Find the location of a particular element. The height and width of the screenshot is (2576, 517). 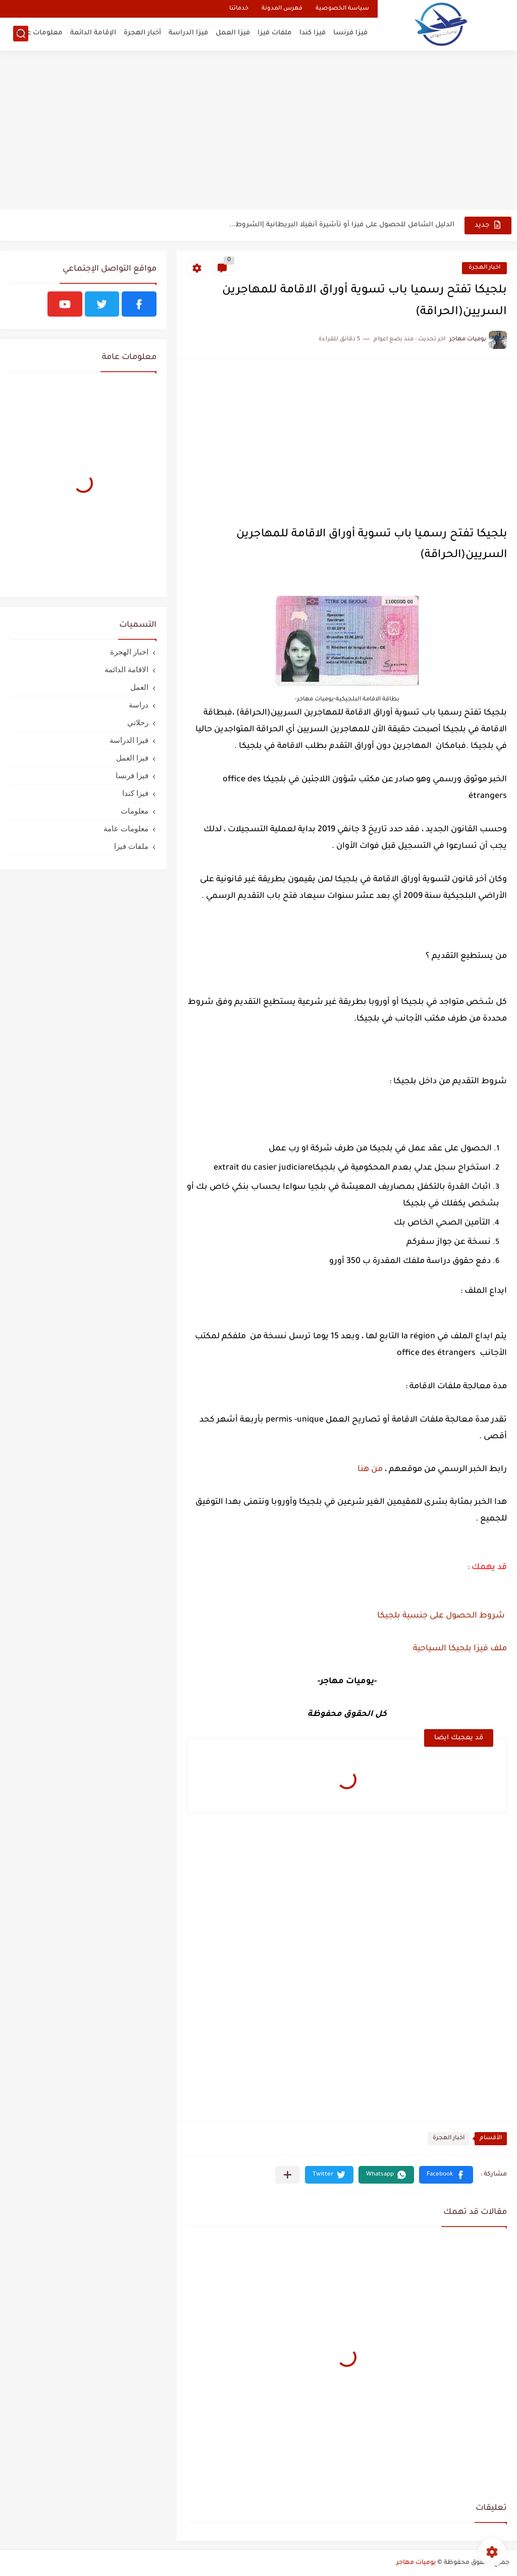

معلومات is located at coordinates (134, 810).